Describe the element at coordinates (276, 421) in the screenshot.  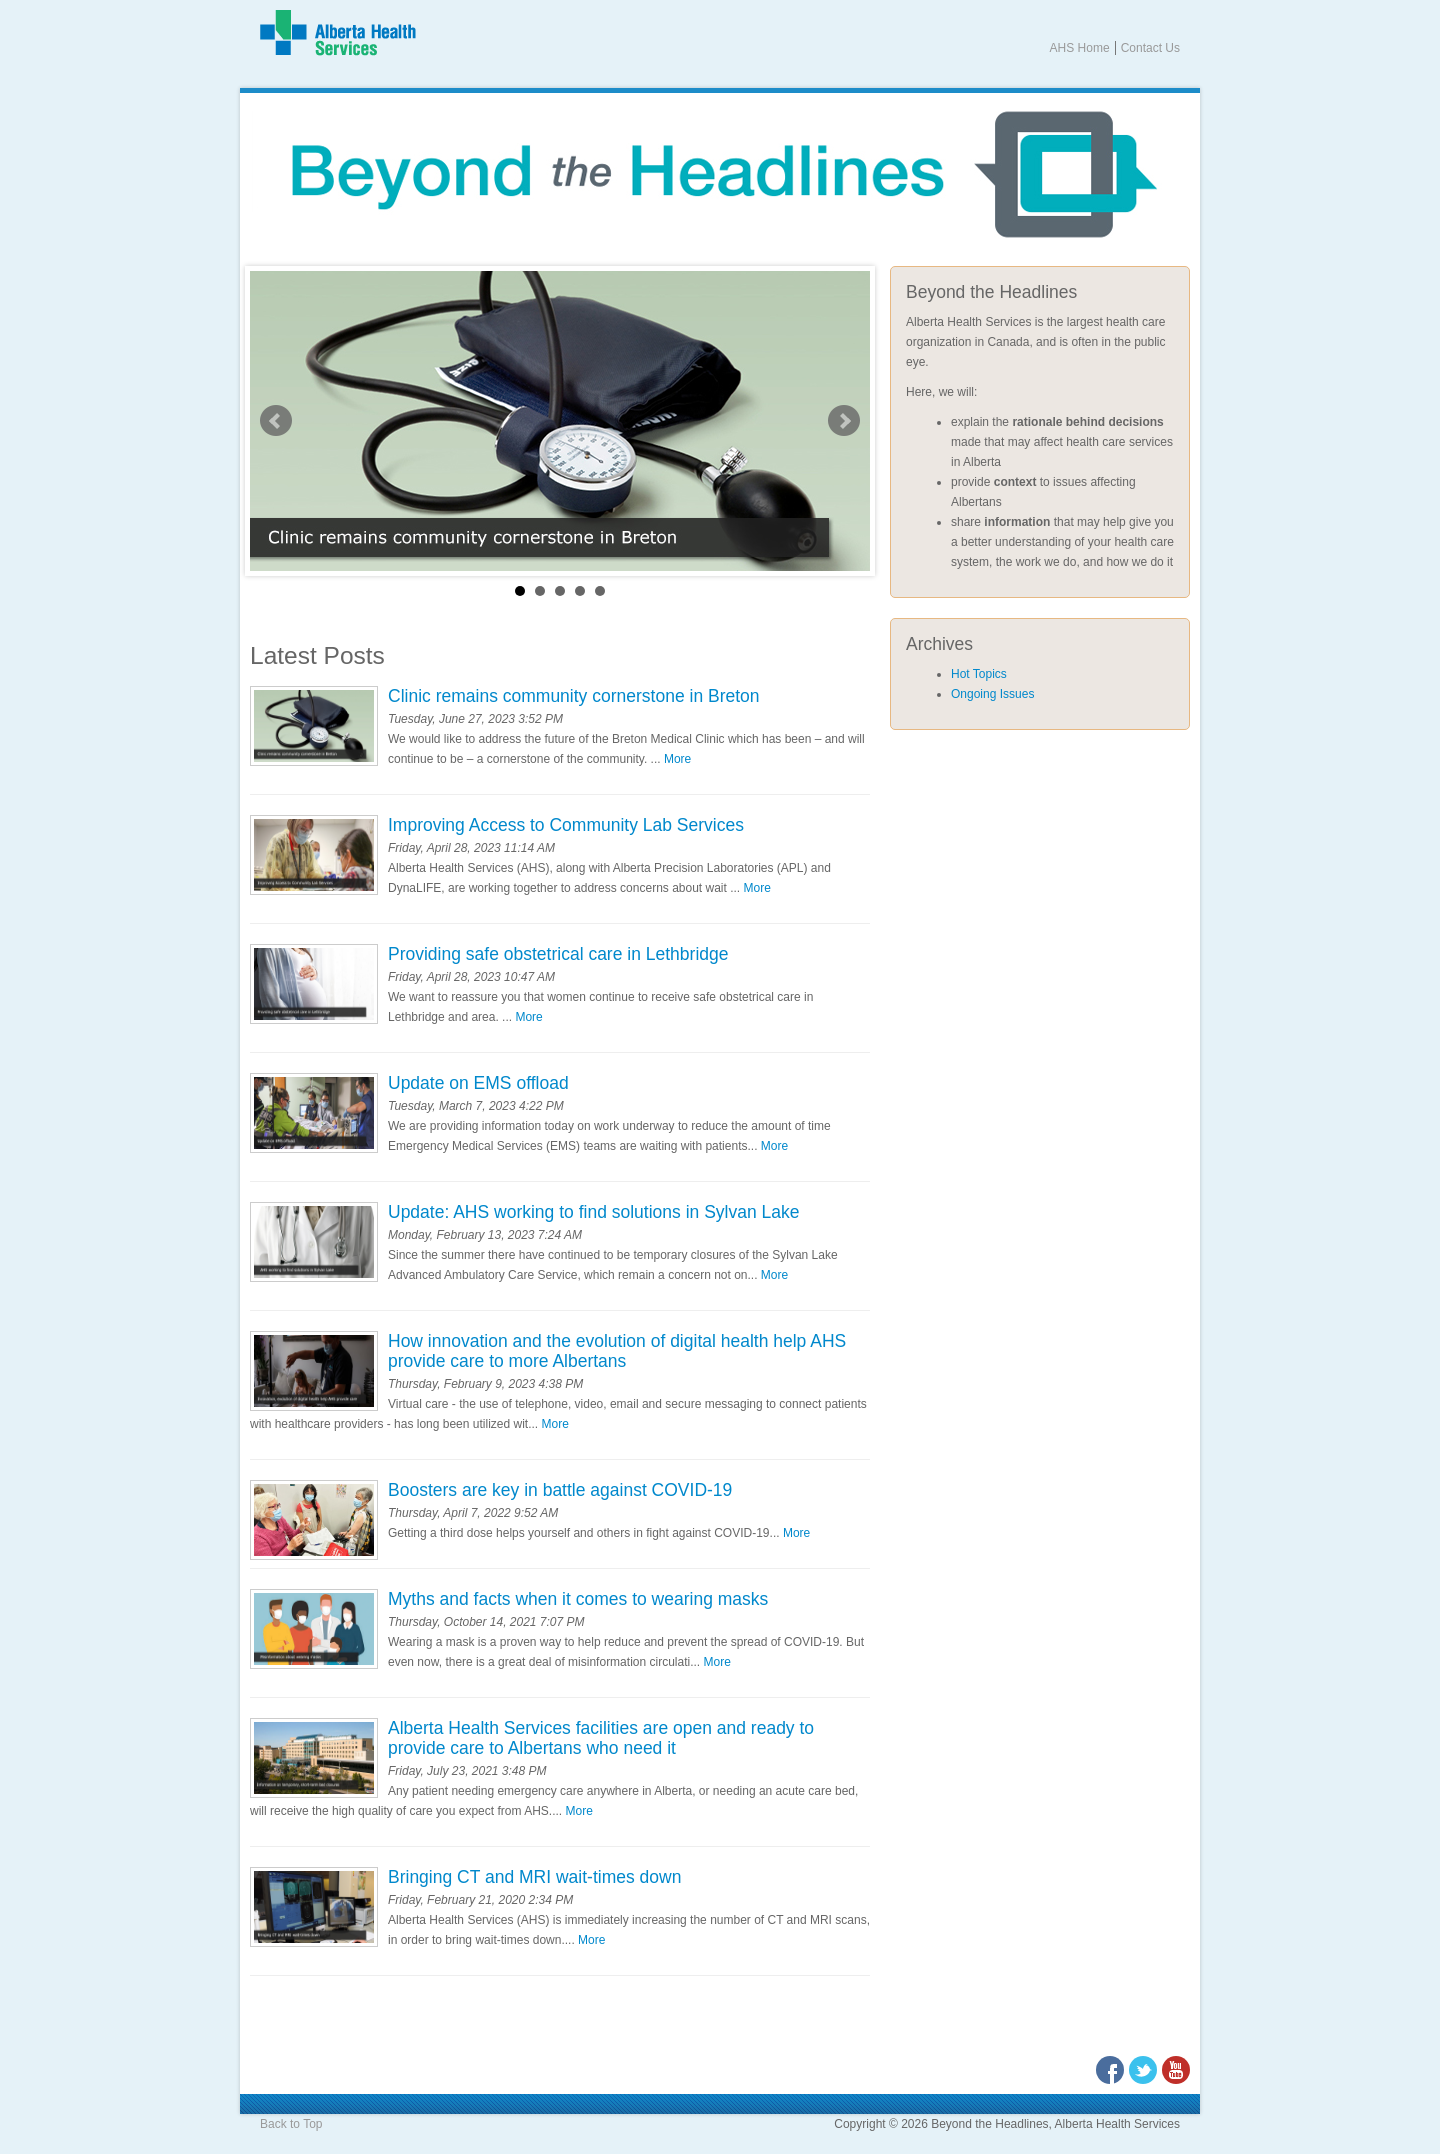
I see `Prev` at that location.